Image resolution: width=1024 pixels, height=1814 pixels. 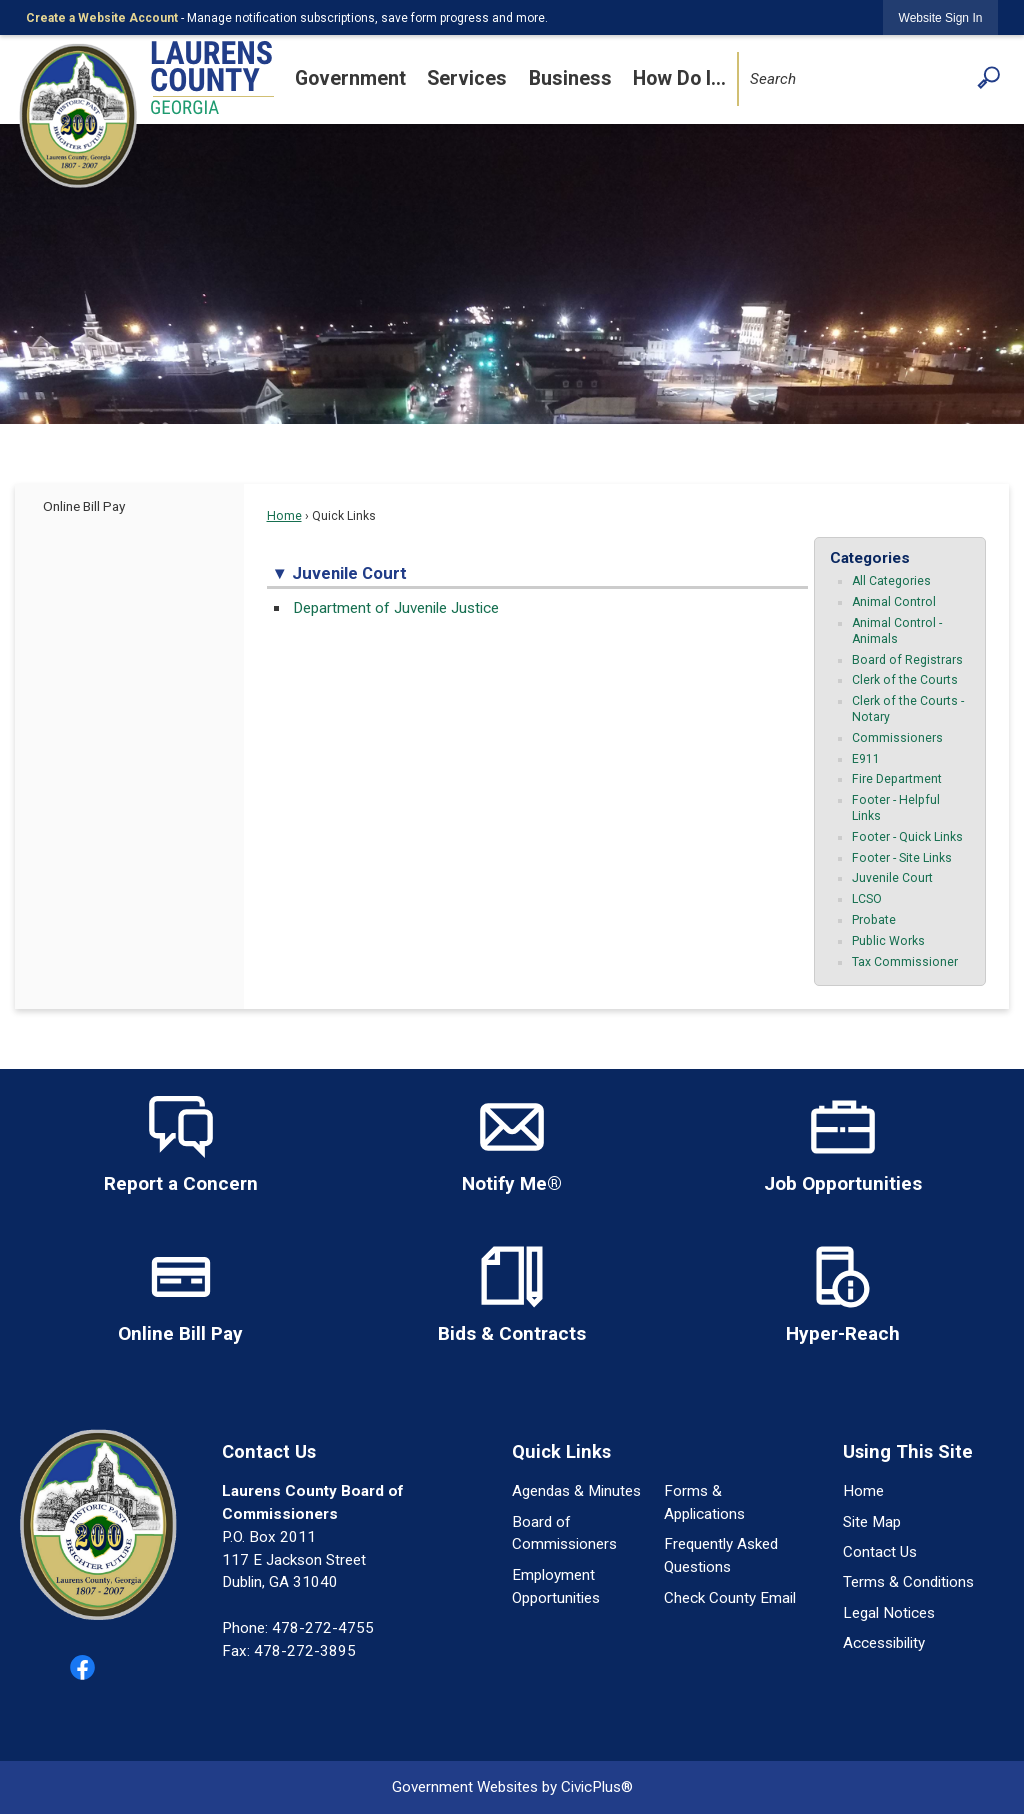 What do you see at coordinates (305, 1651) in the screenshot?
I see `478-272-3895` at bounding box center [305, 1651].